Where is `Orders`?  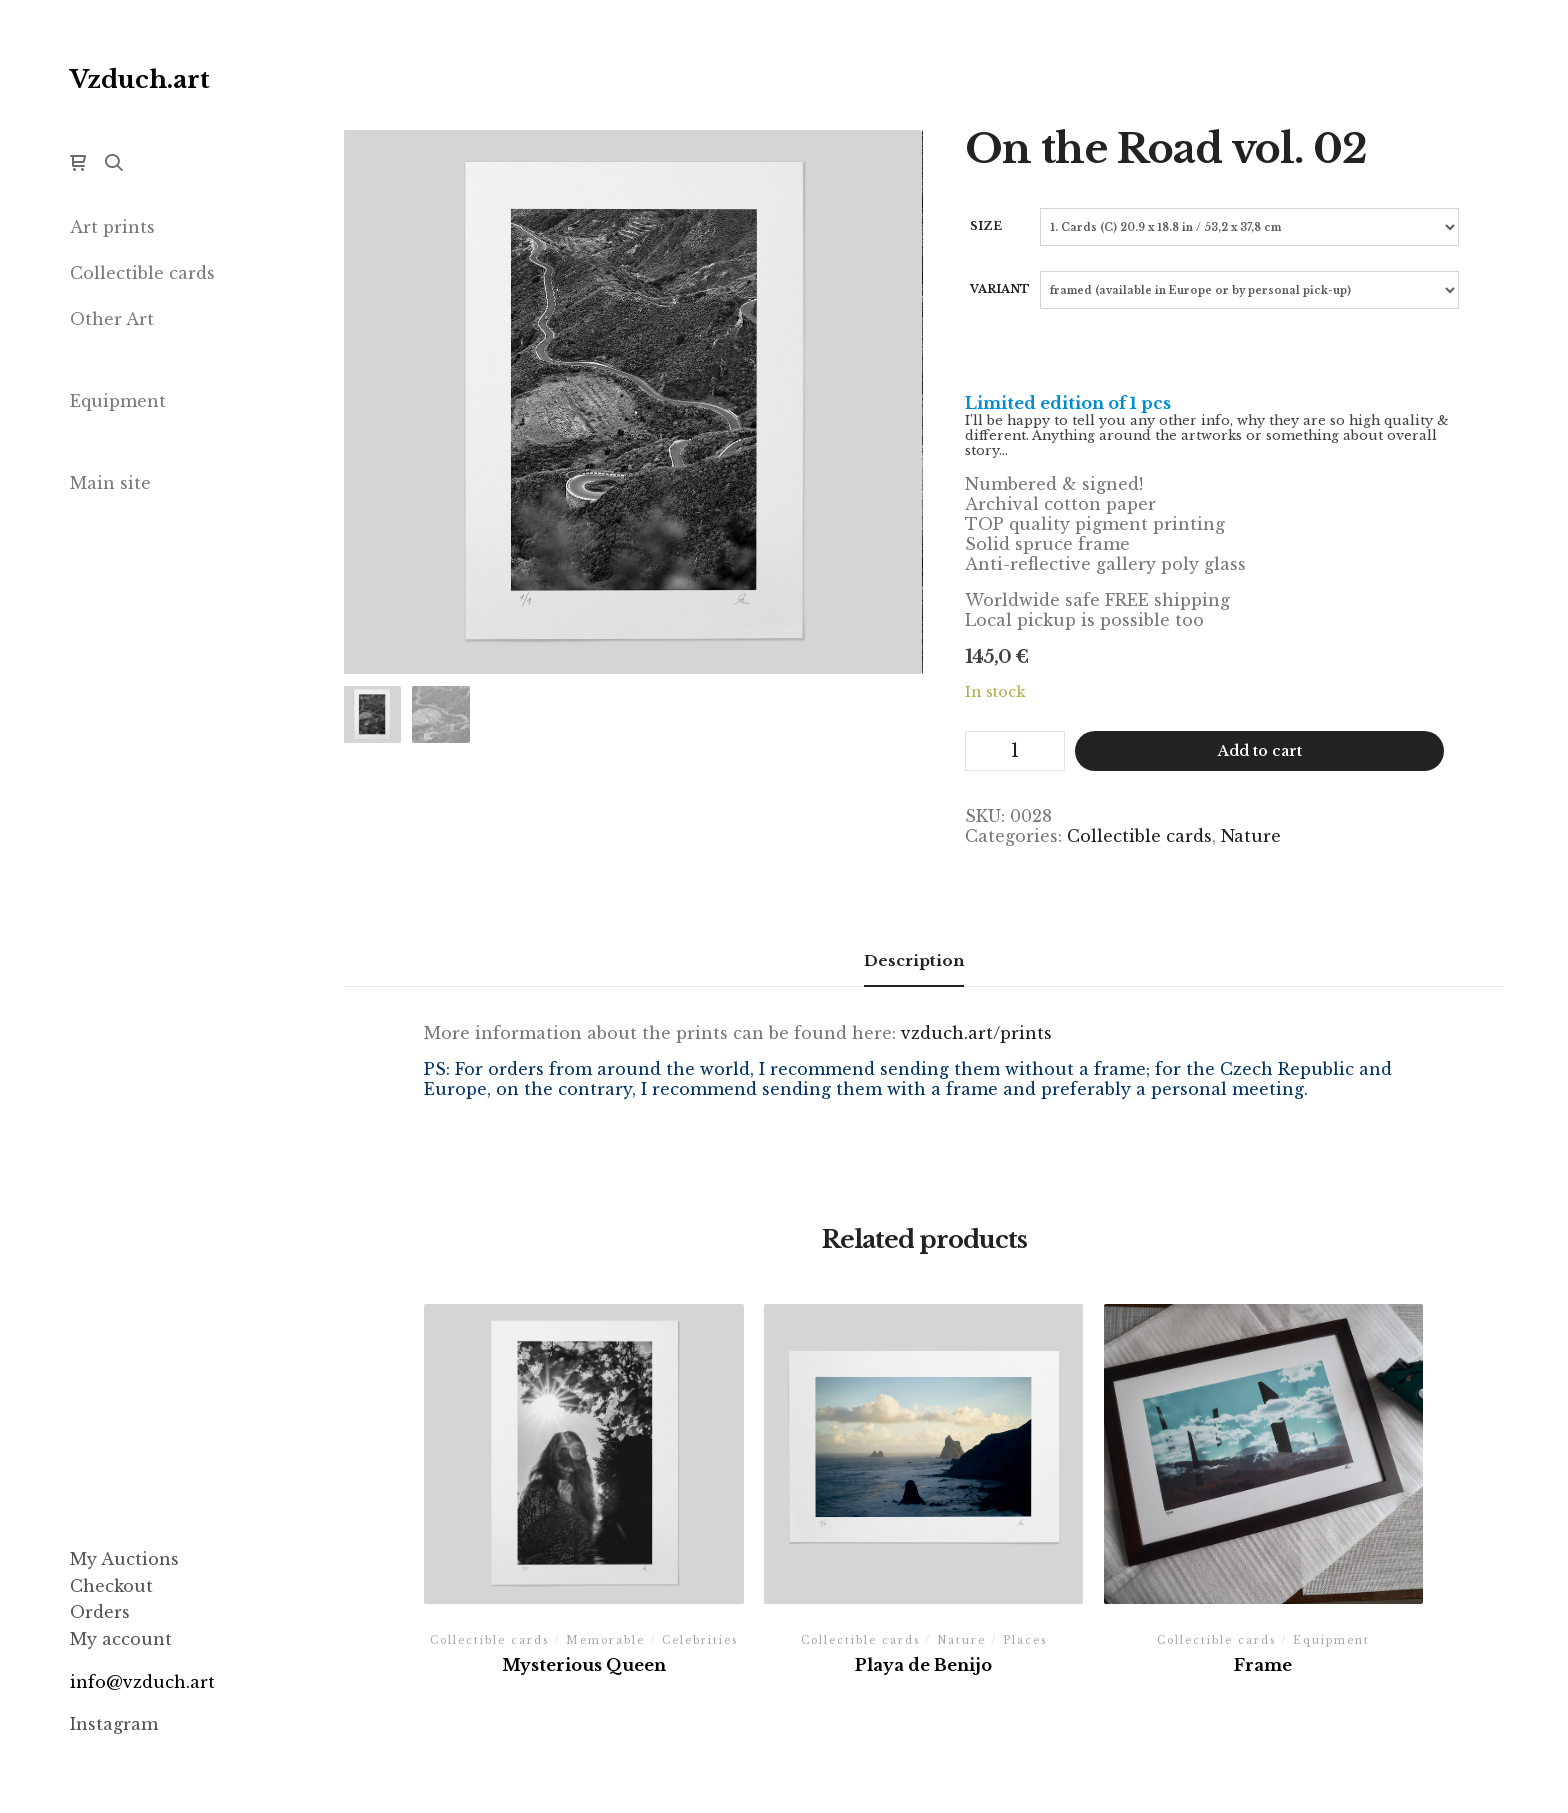
Orders is located at coordinates (100, 1612).